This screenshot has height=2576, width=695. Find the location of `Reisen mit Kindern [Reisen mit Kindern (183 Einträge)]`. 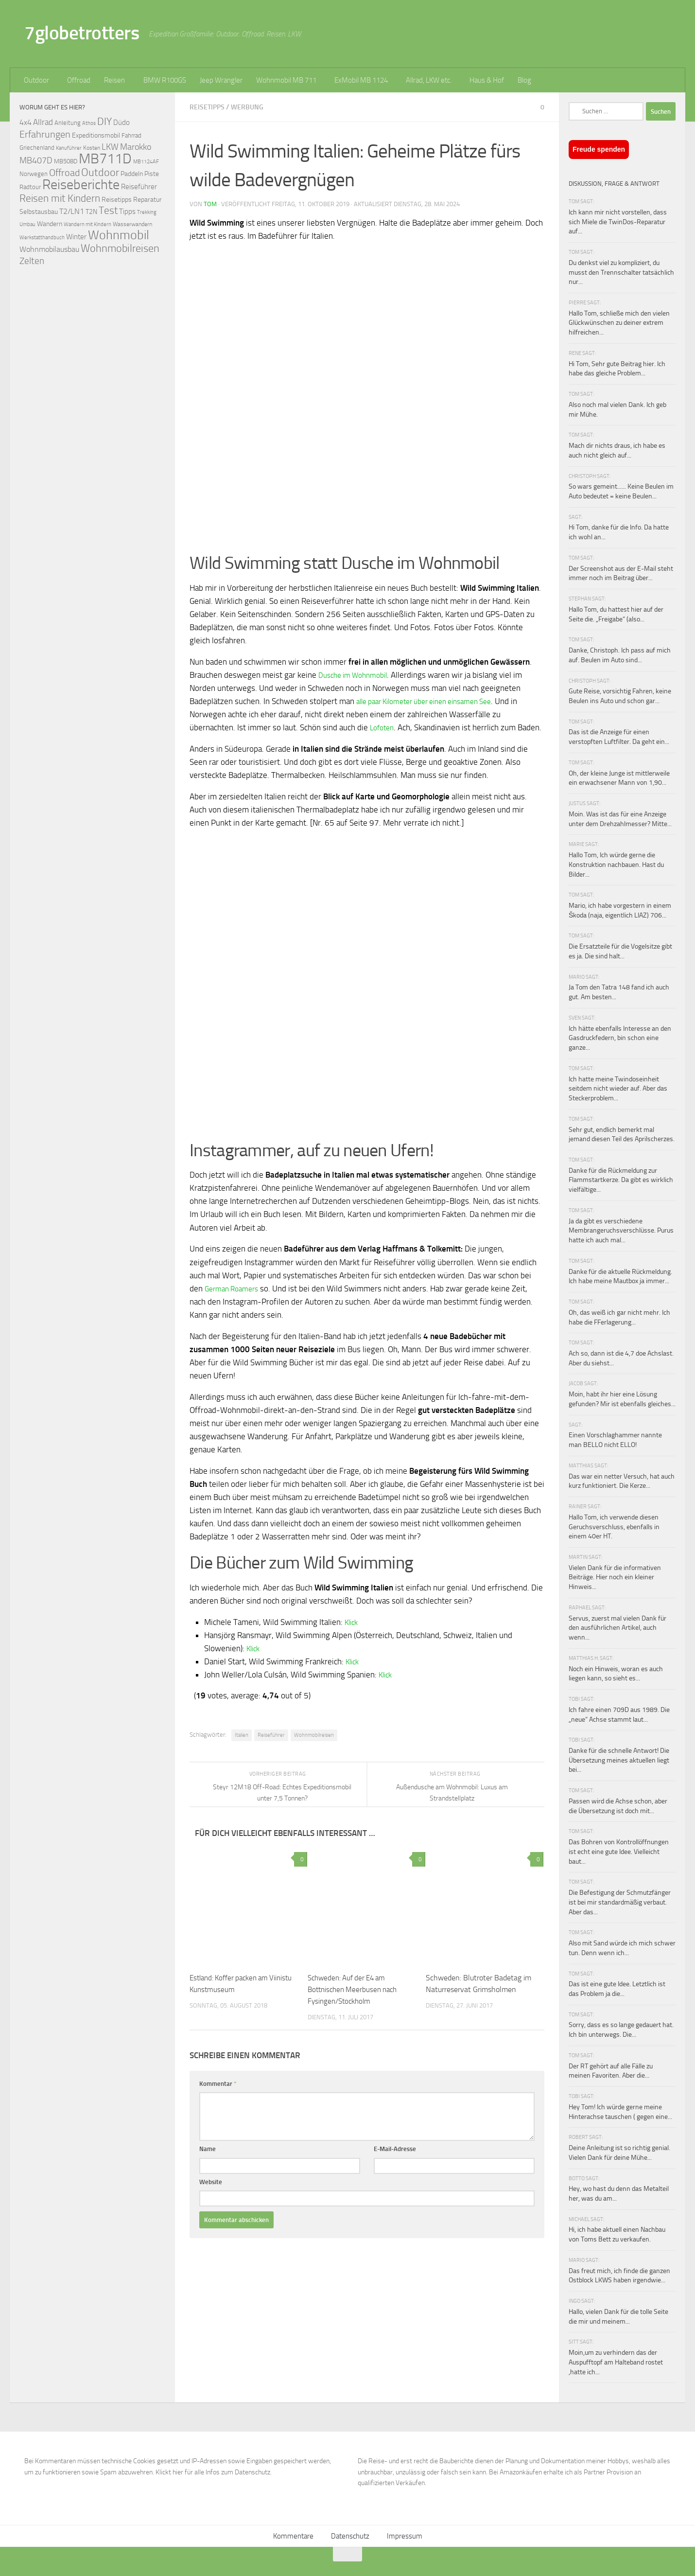

Reisen mit Kindern [Reisen mit Kindern (183 Einträge)] is located at coordinates (59, 198).